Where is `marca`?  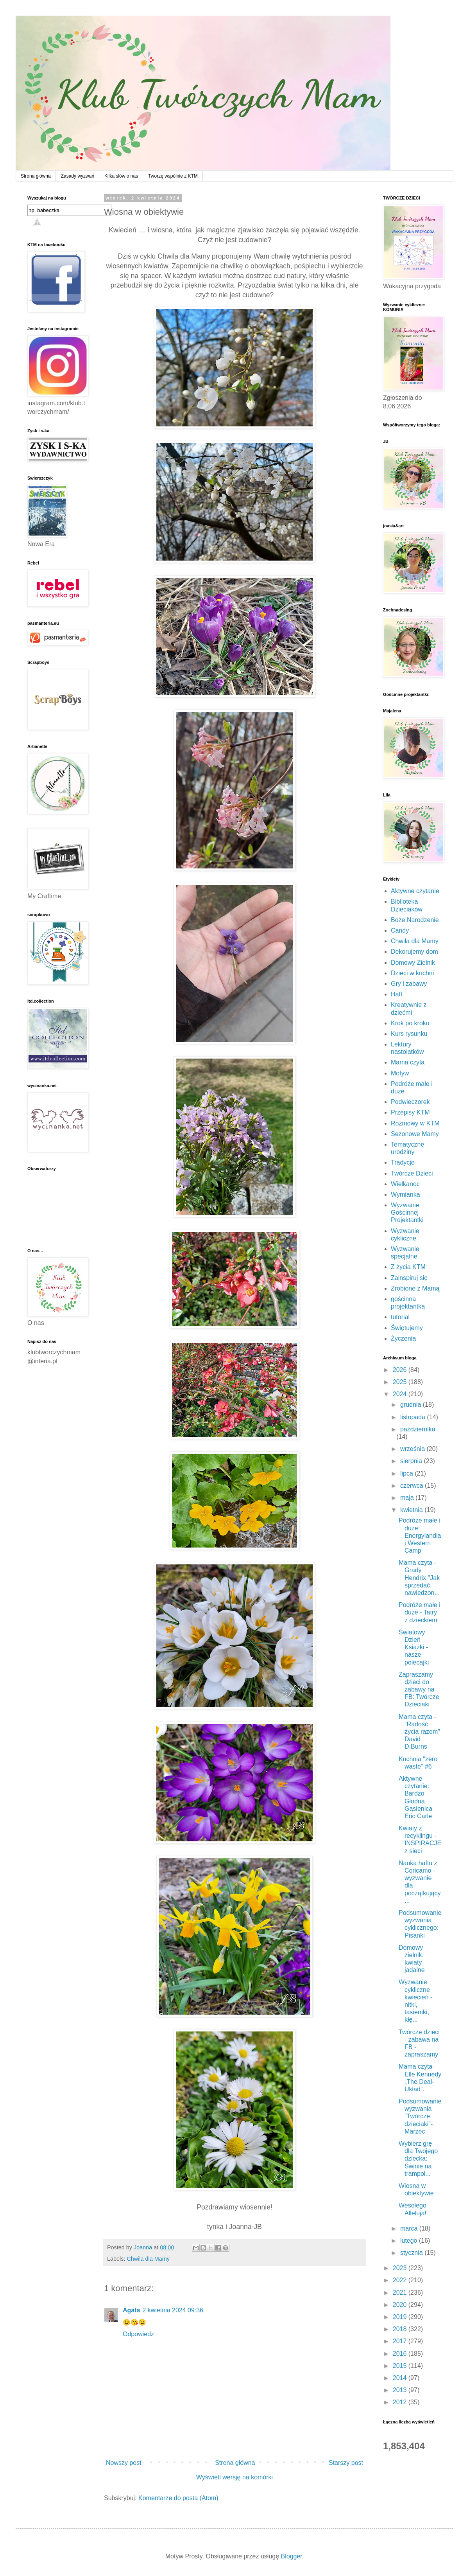 marca is located at coordinates (409, 2228).